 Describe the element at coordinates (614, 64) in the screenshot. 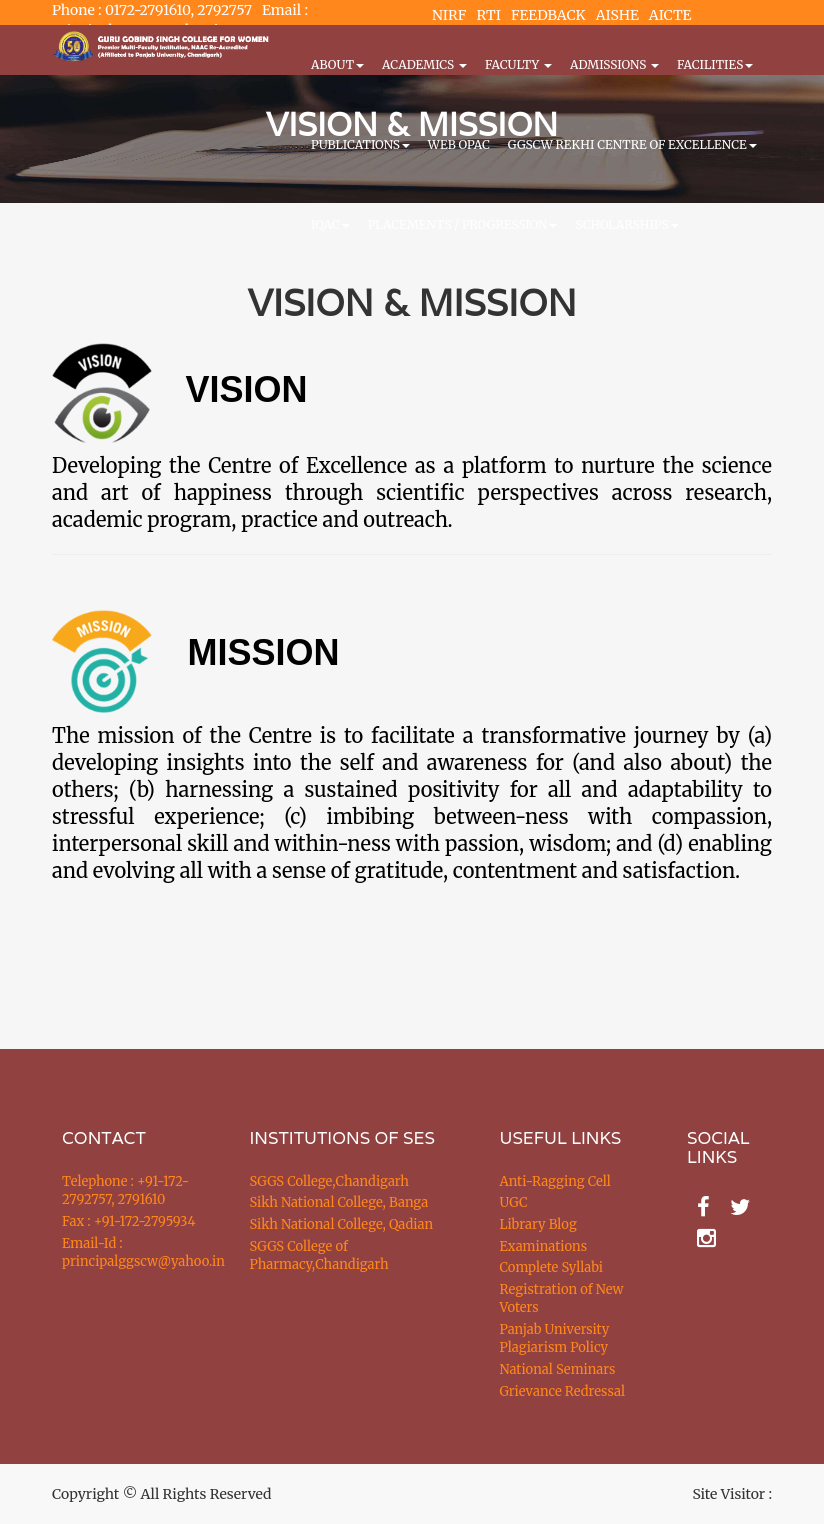

I see `Admissions [button]` at that location.